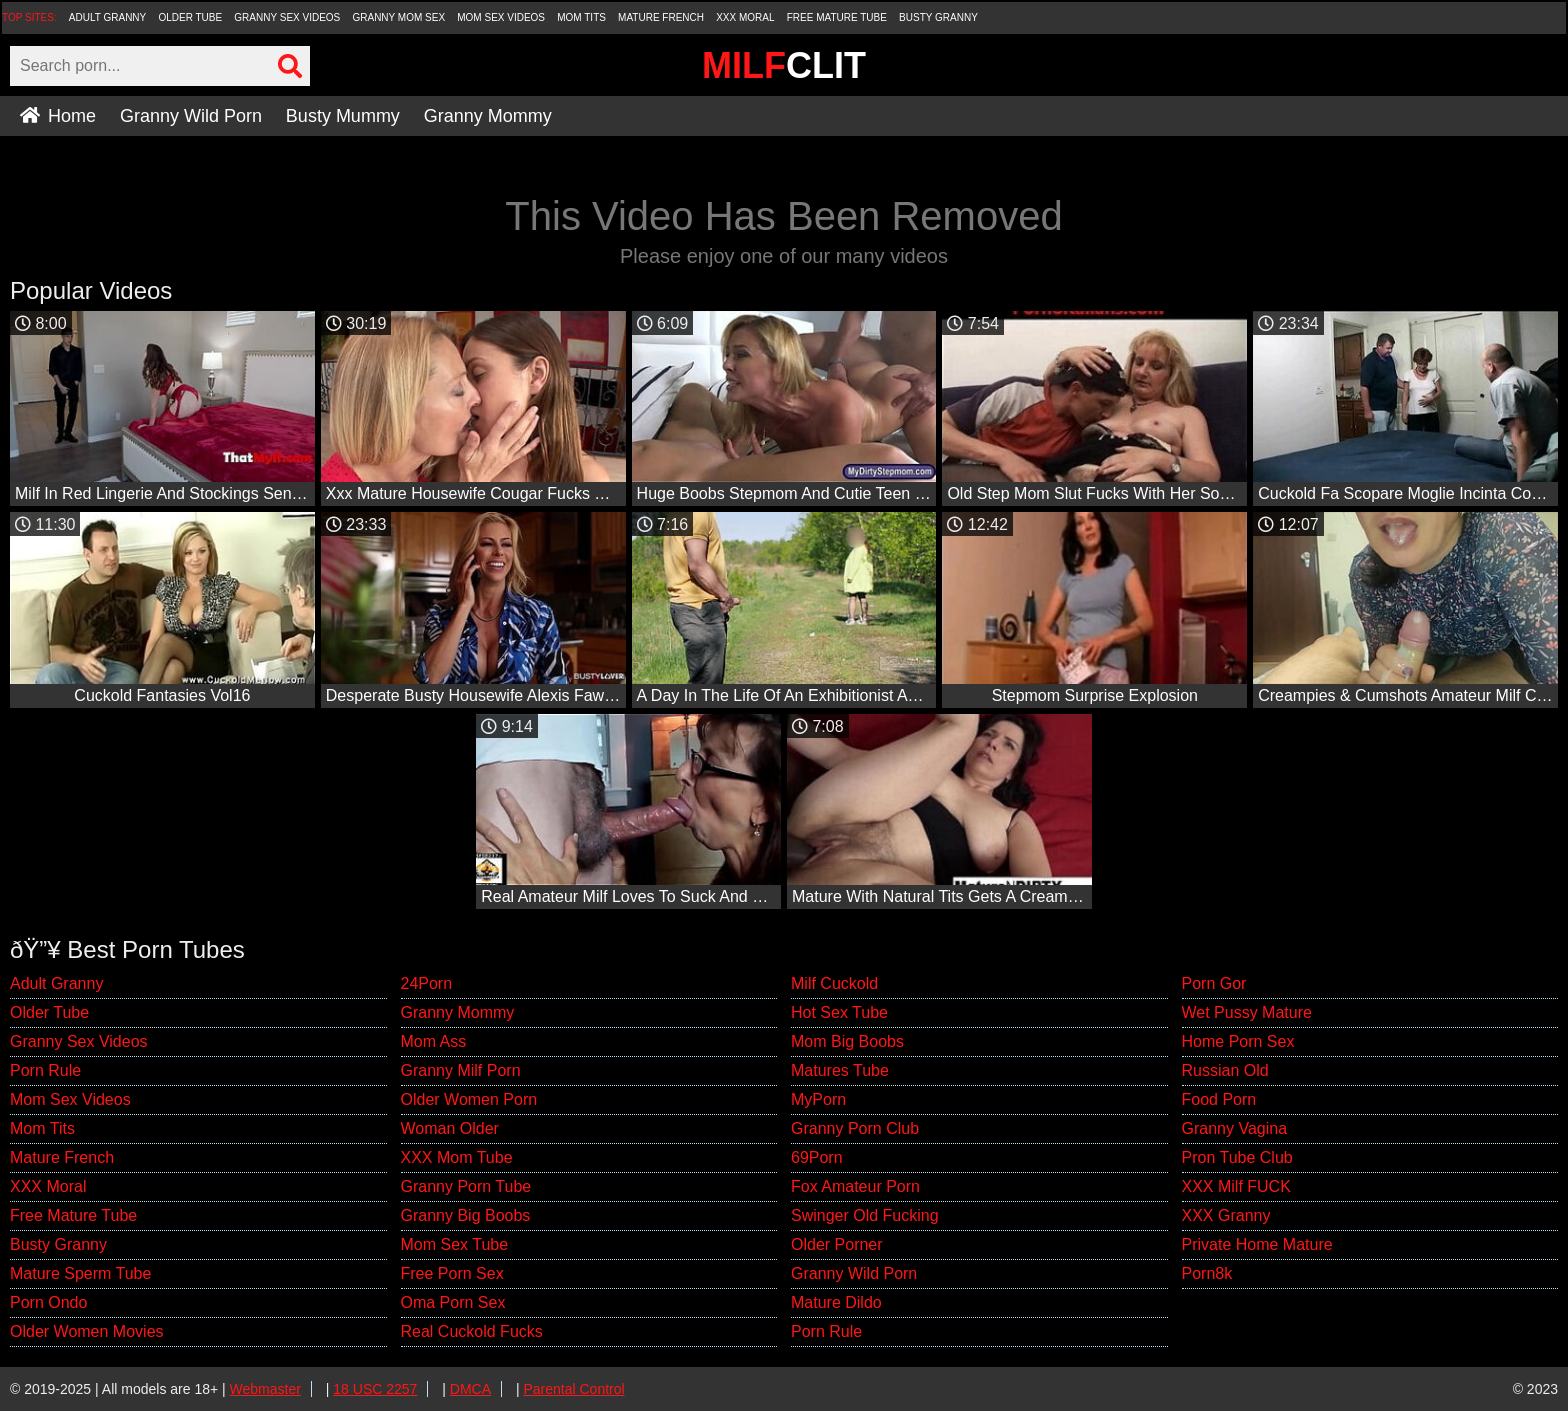  I want to click on Granny Porn Club, so click(855, 1128).